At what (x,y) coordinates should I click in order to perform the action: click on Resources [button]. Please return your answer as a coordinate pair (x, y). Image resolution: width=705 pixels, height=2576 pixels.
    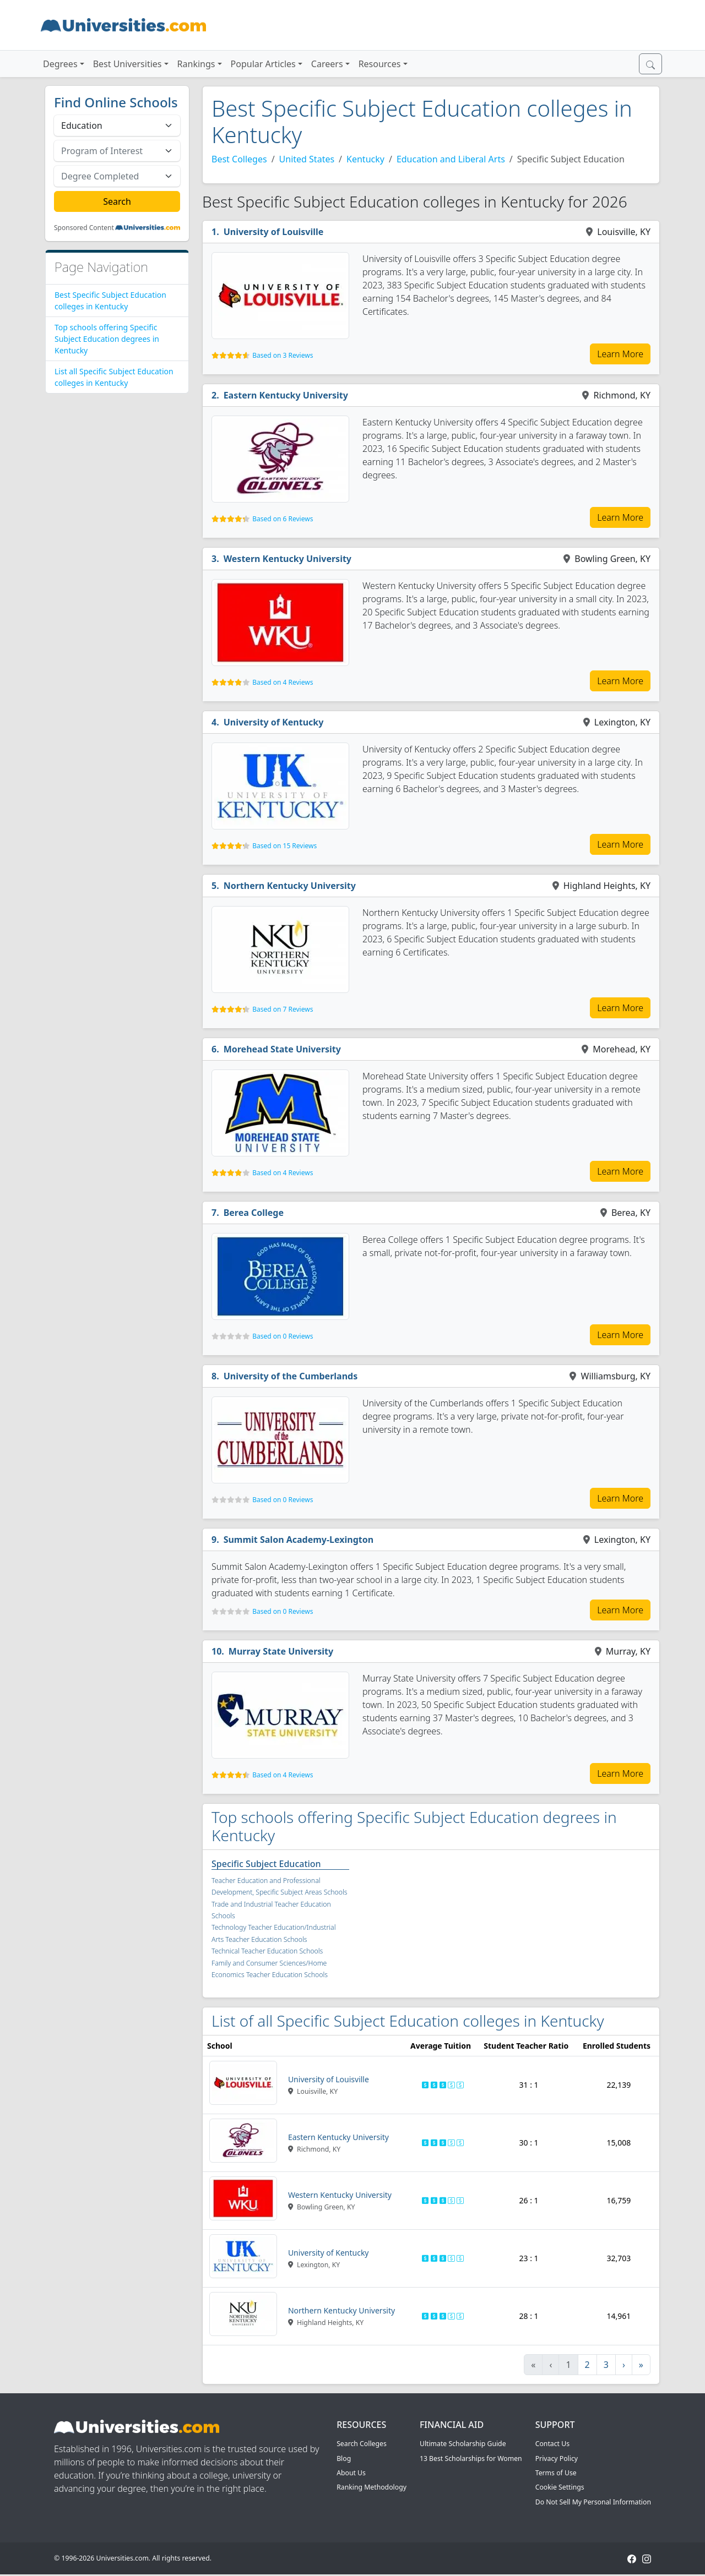
    Looking at the image, I should click on (380, 64).